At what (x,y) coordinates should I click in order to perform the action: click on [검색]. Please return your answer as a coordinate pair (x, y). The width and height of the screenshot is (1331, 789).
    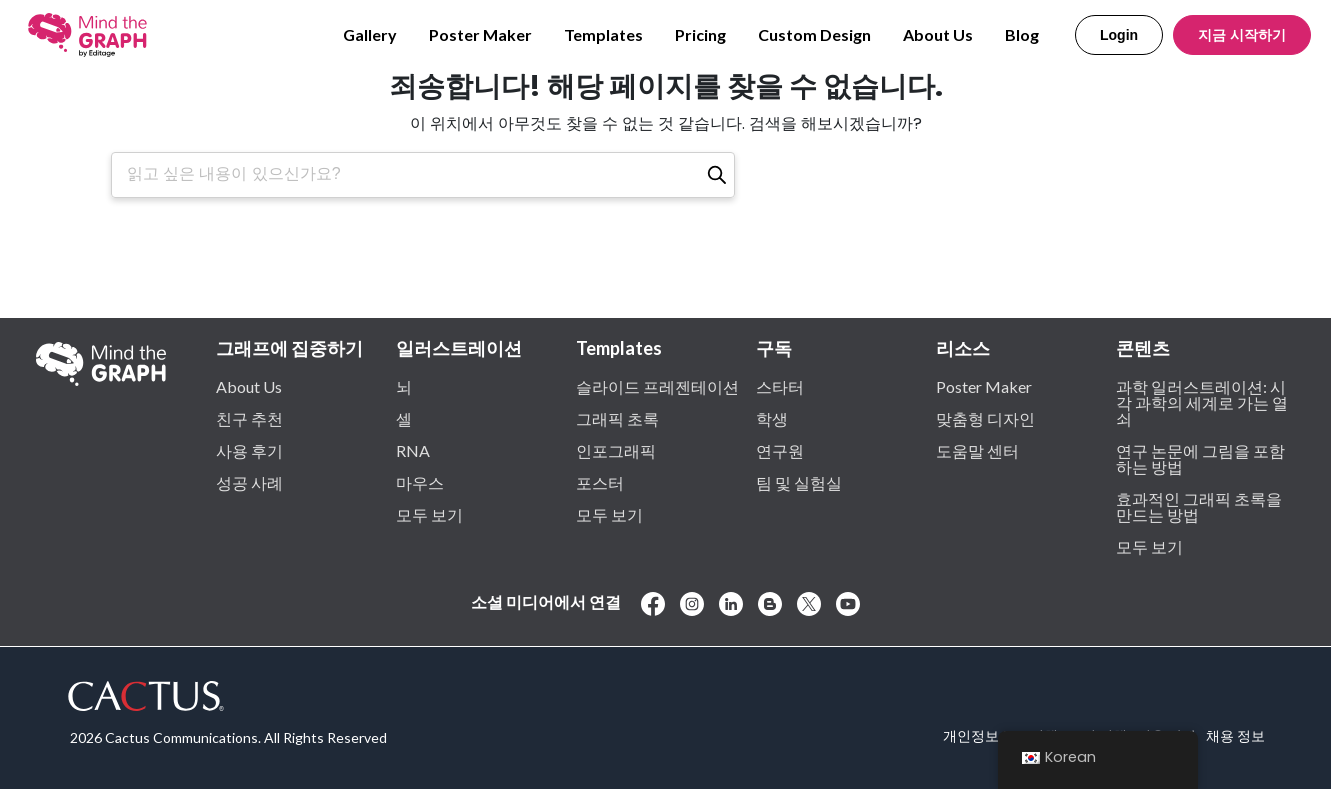
    Looking at the image, I should click on (717, 175).